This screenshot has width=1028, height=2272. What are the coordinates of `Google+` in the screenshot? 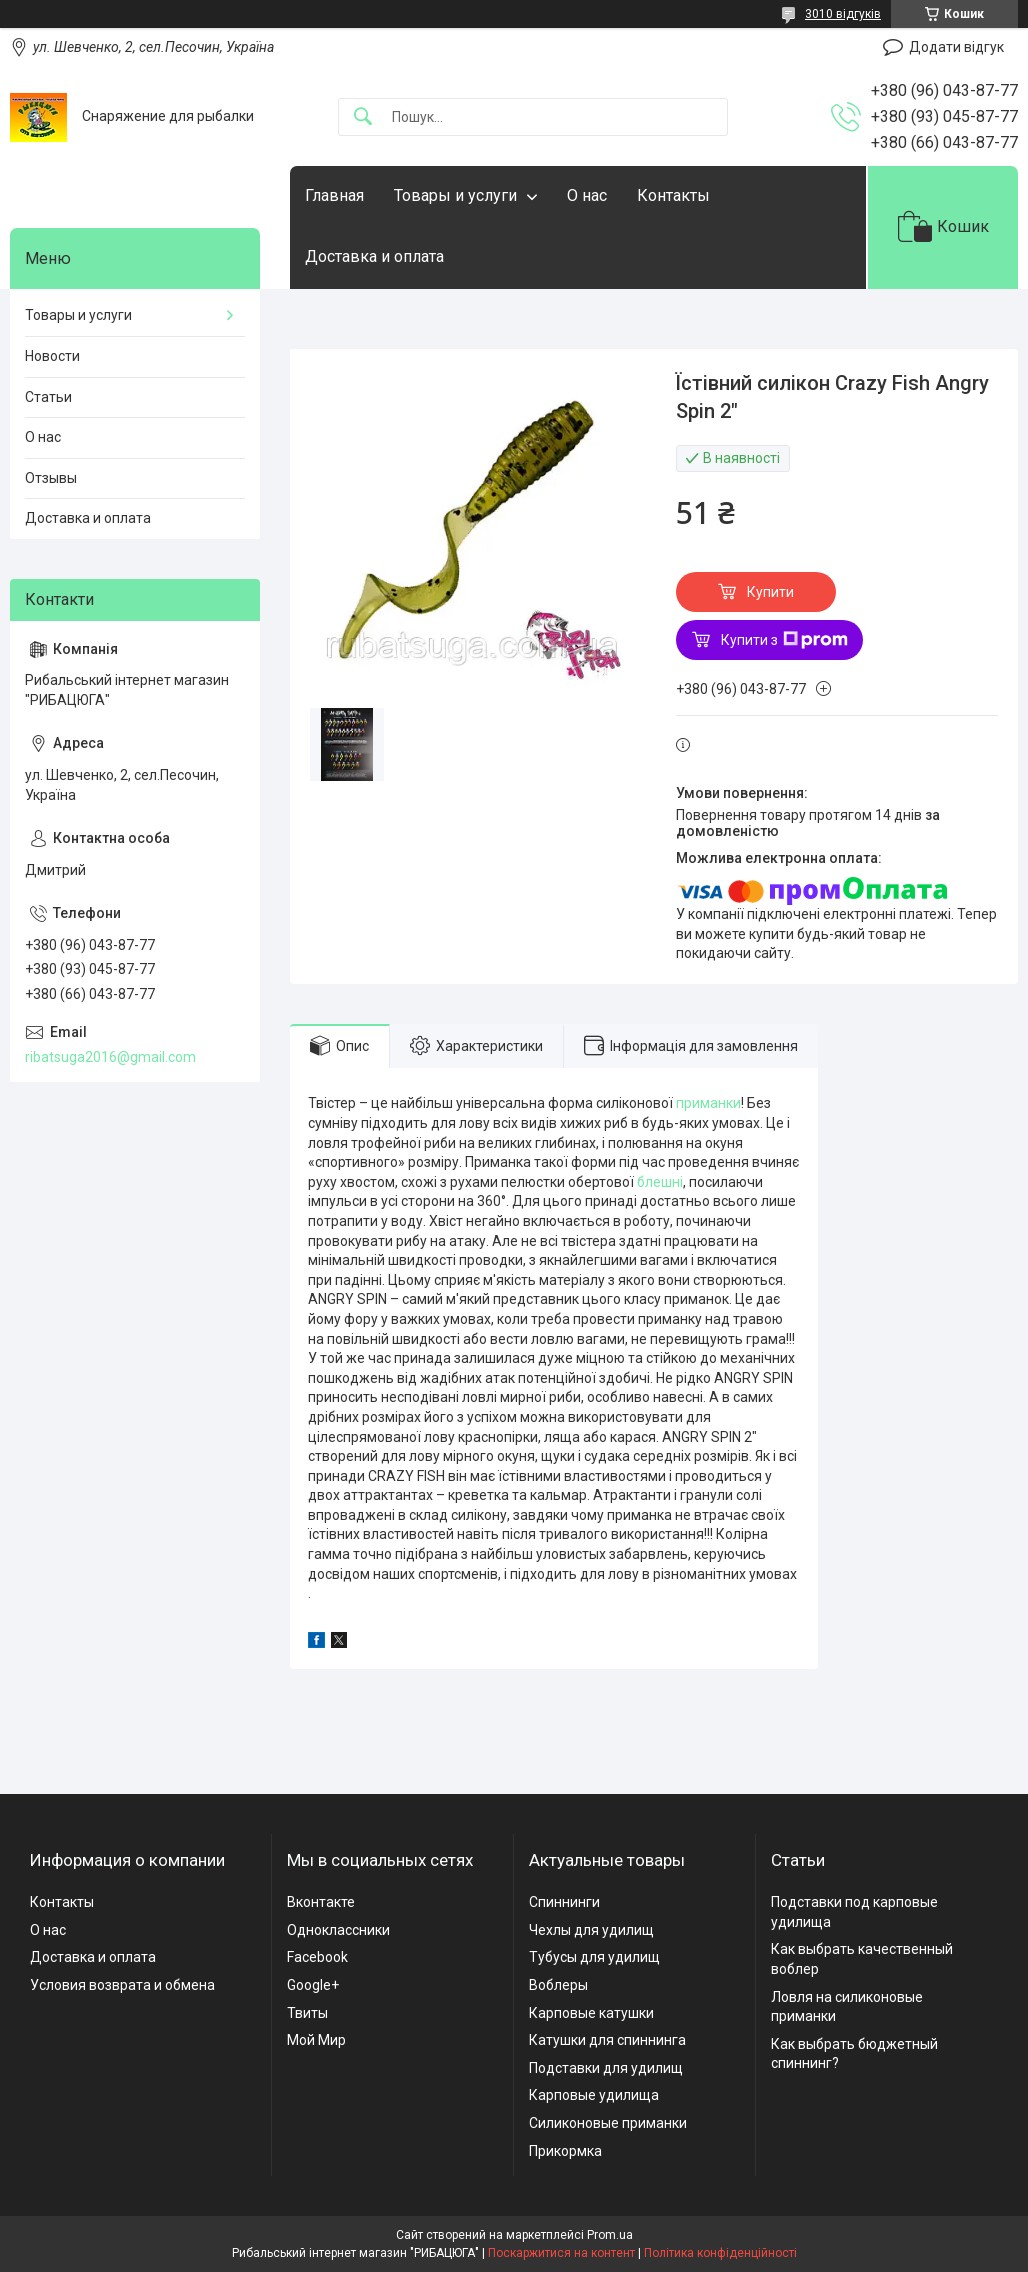 It's located at (313, 1985).